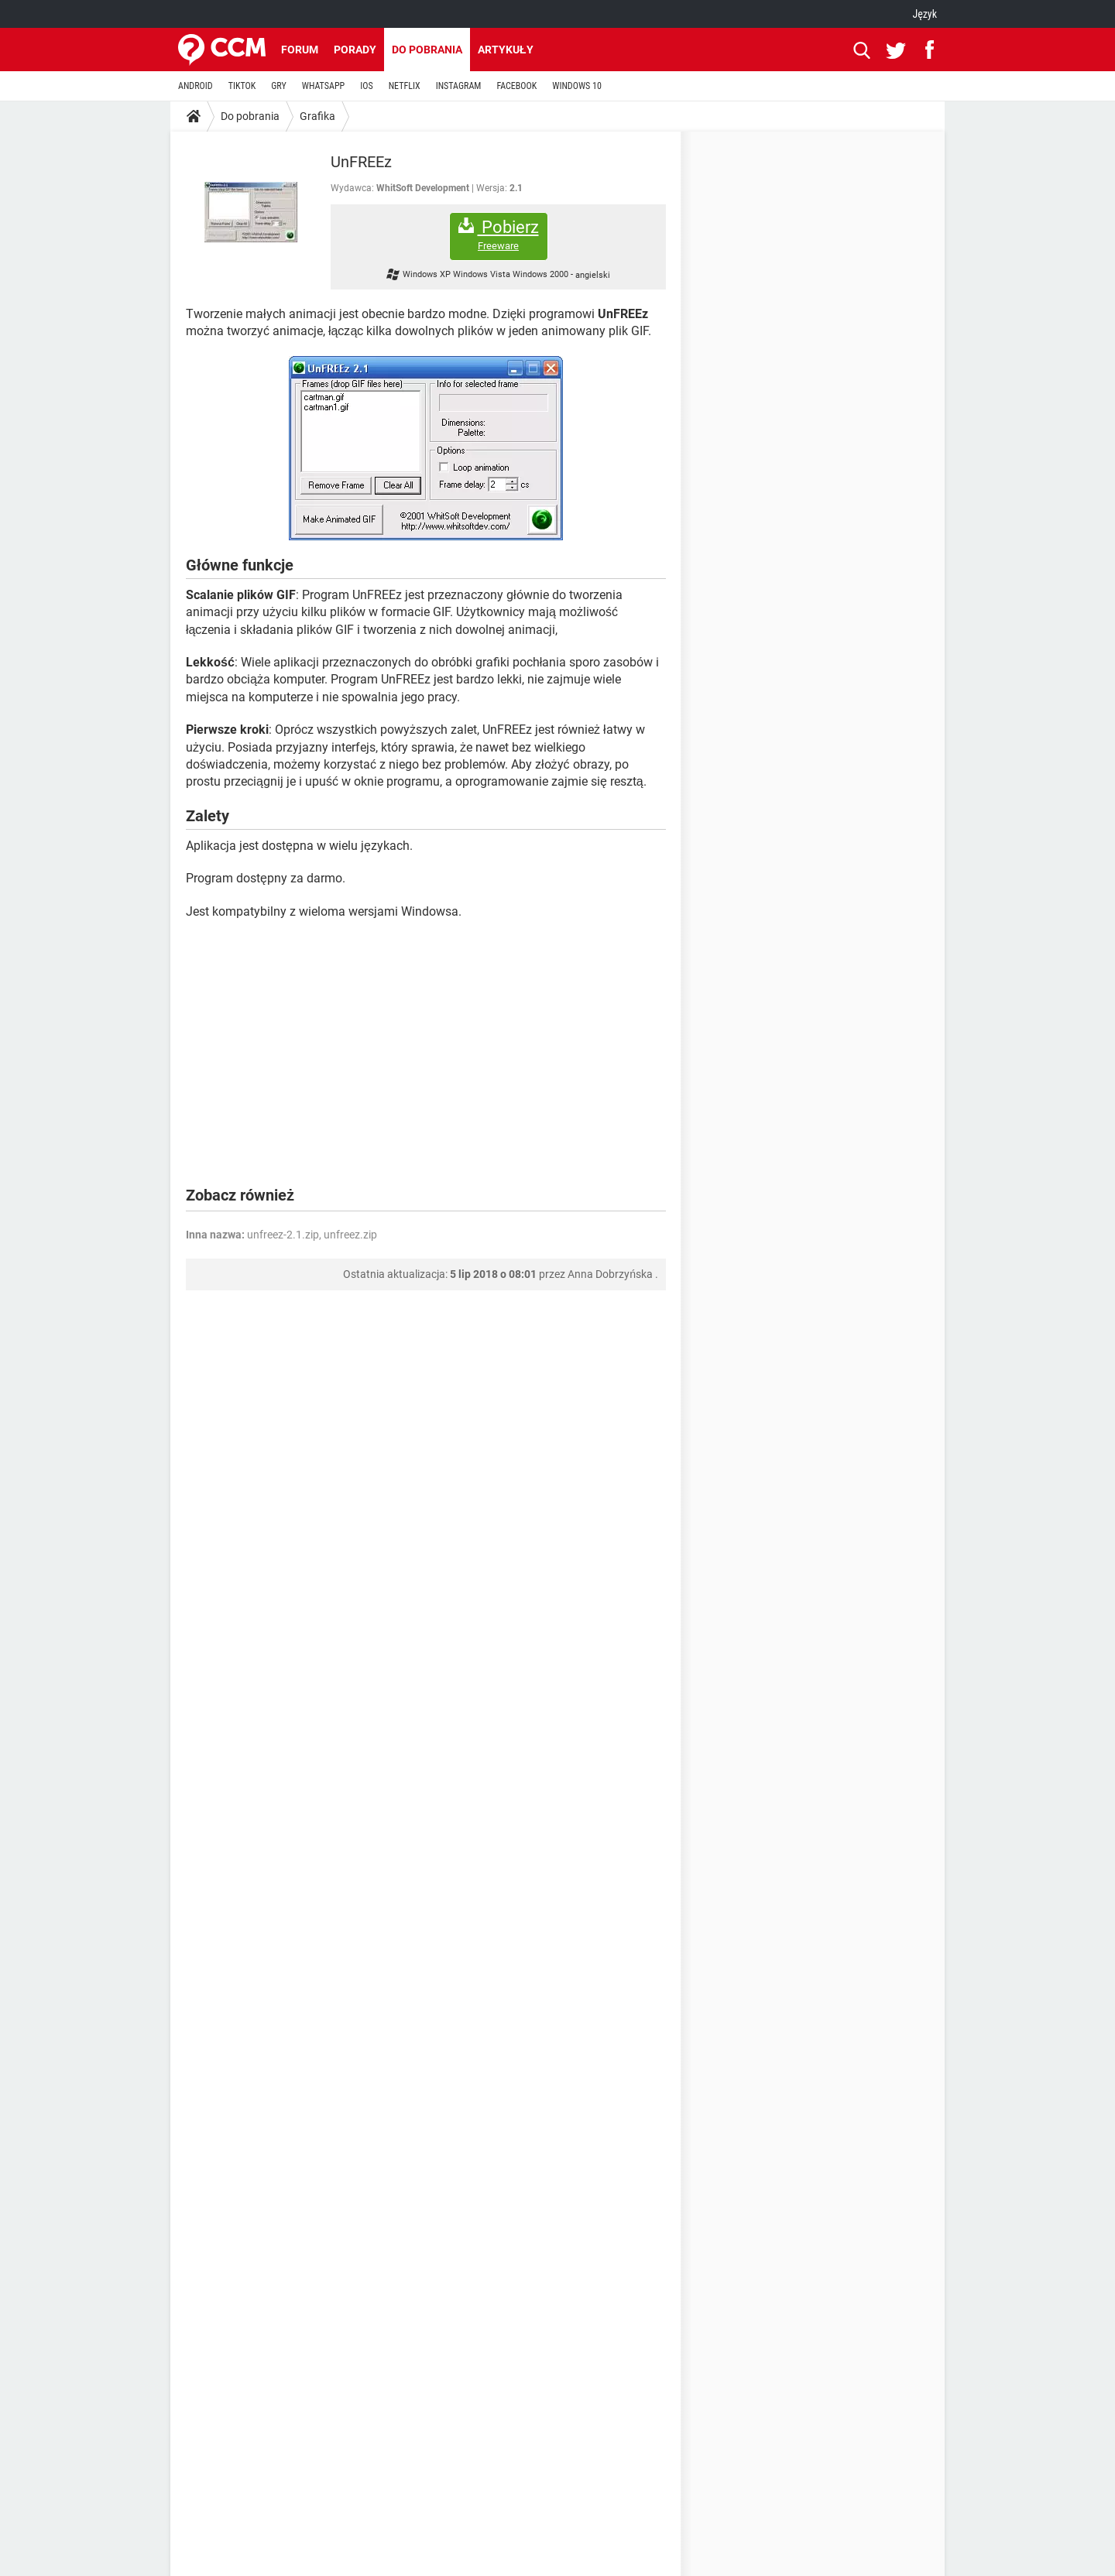 This screenshot has height=2576, width=1115. Describe the element at coordinates (924, 14) in the screenshot. I see `Język` at that location.